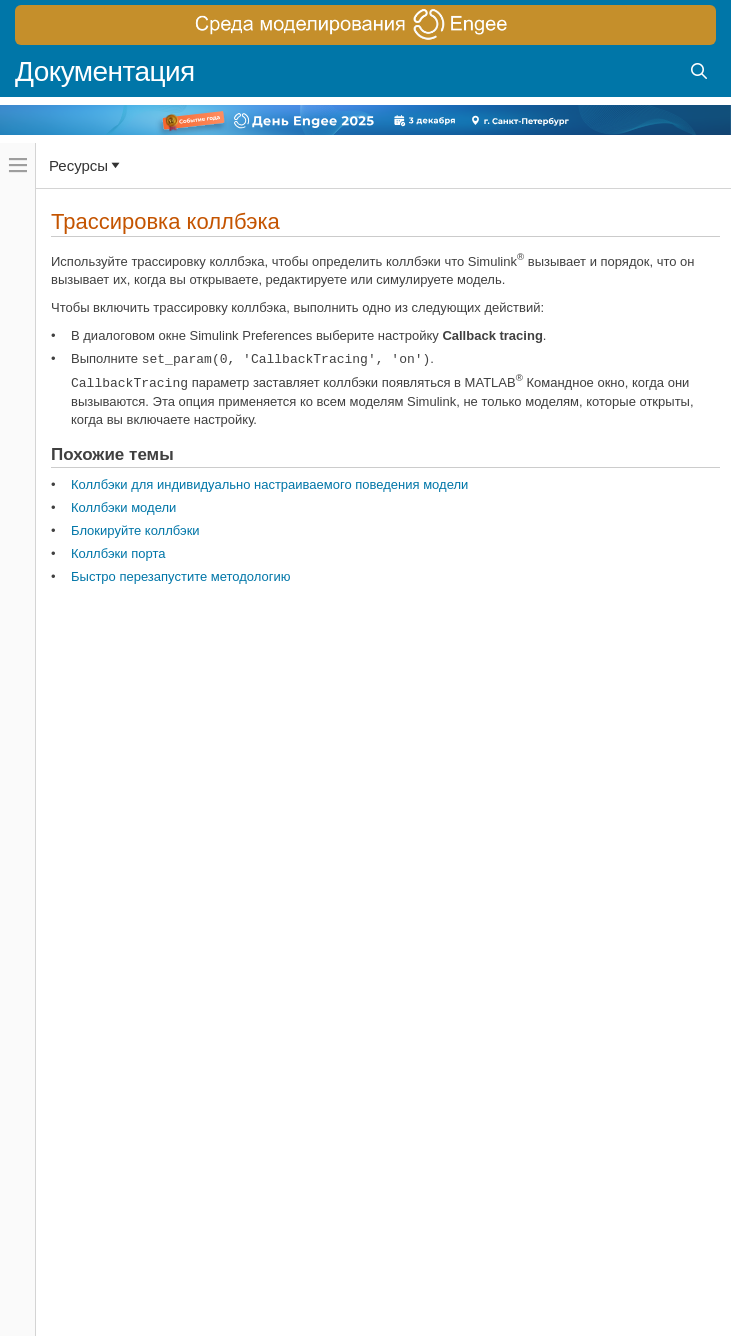 The height and width of the screenshot is (1336, 731). Describe the element at coordinates (181, 576) in the screenshot. I see `Быстро перезапустите методологию` at that location.